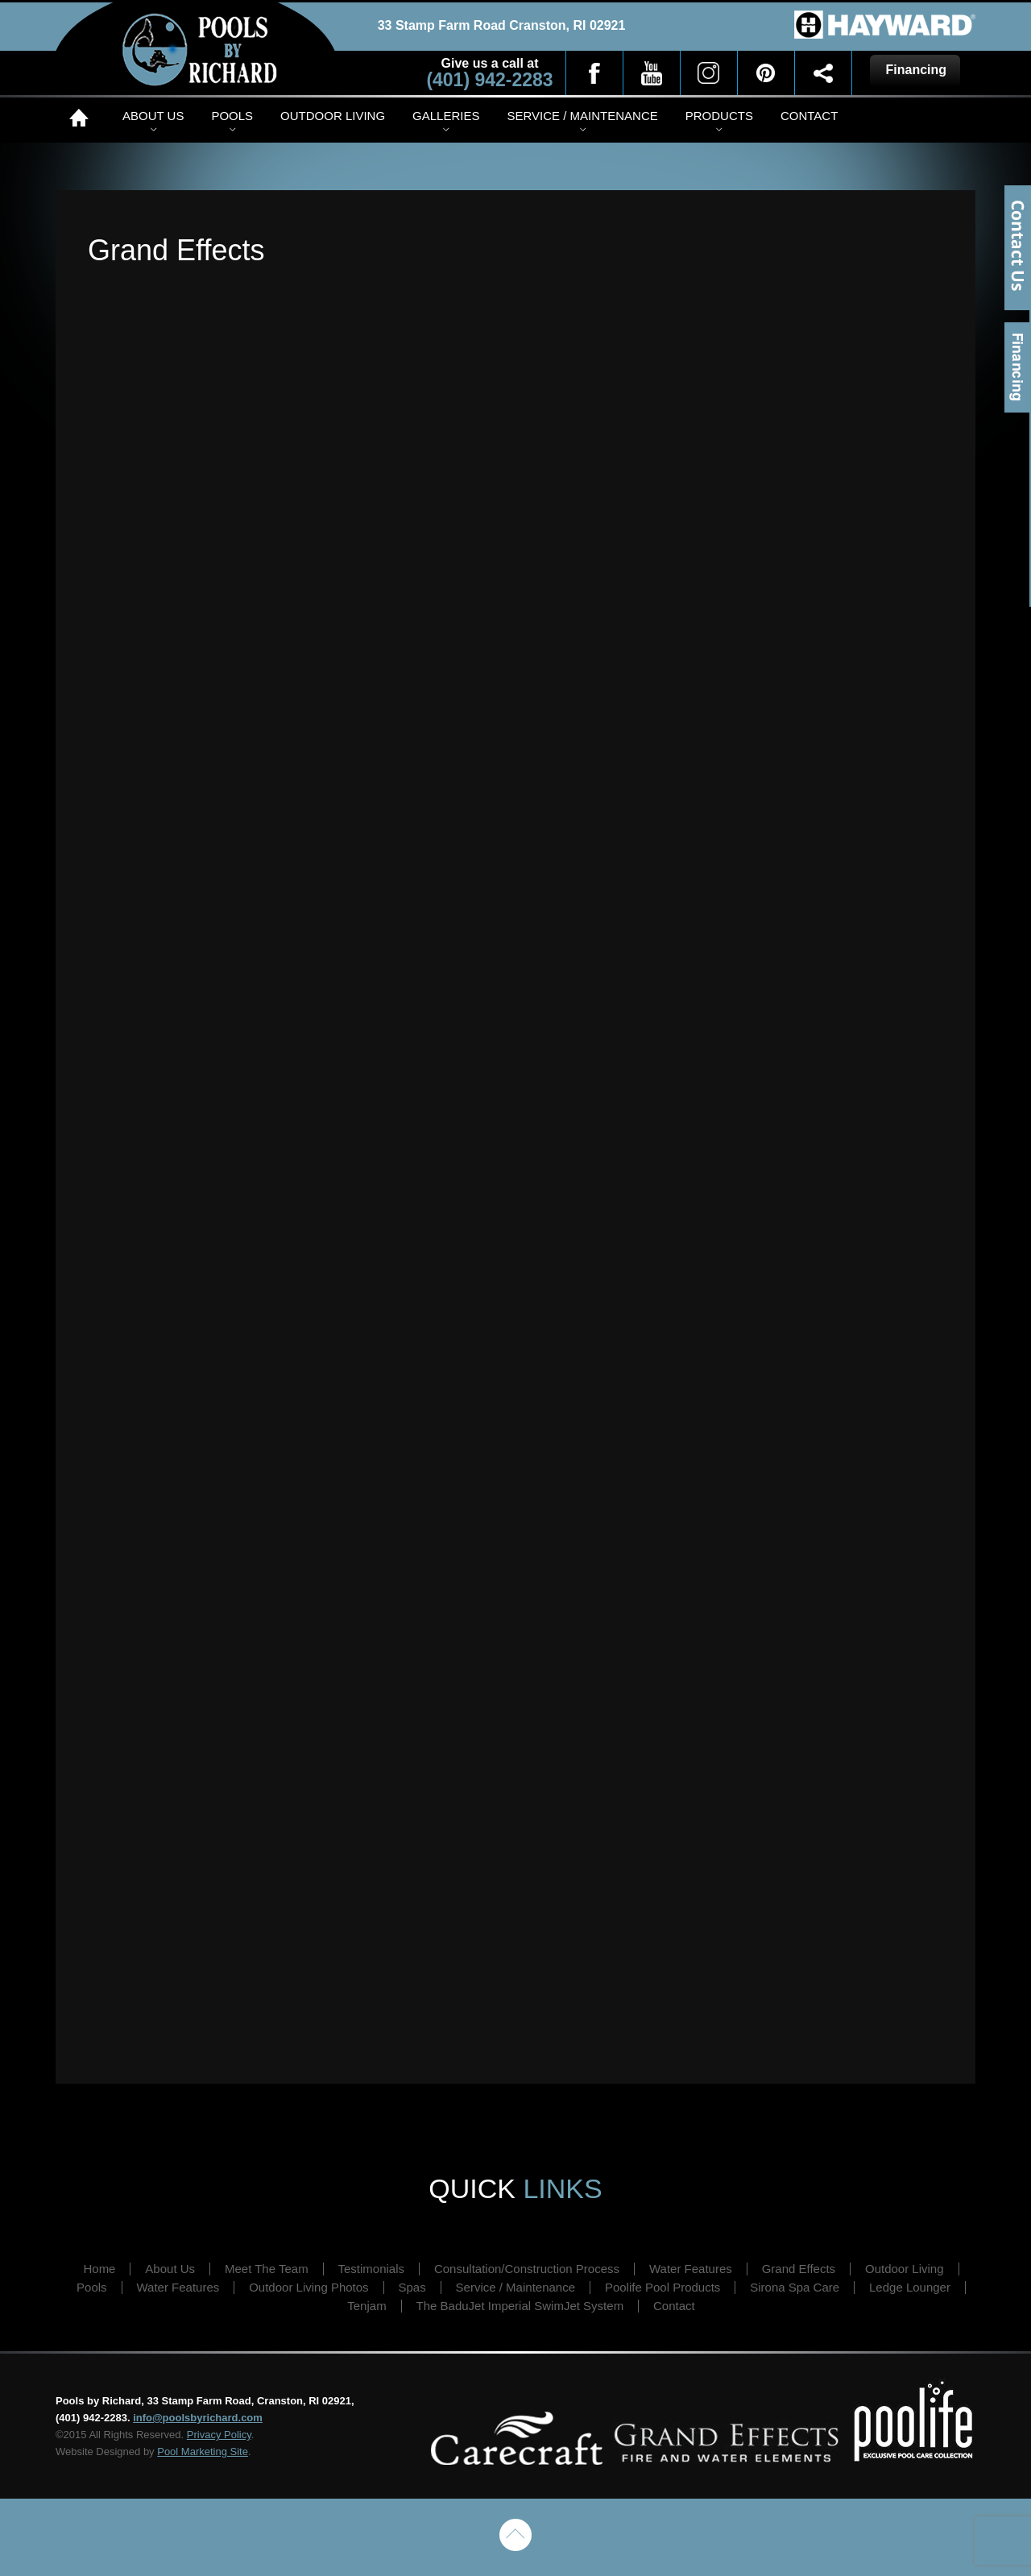 This screenshot has width=1031, height=2576. What do you see at coordinates (520, 2306) in the screenshot?
I see `The BaduJet Imperial SwimJet System` at bounding box center [520, 2306].